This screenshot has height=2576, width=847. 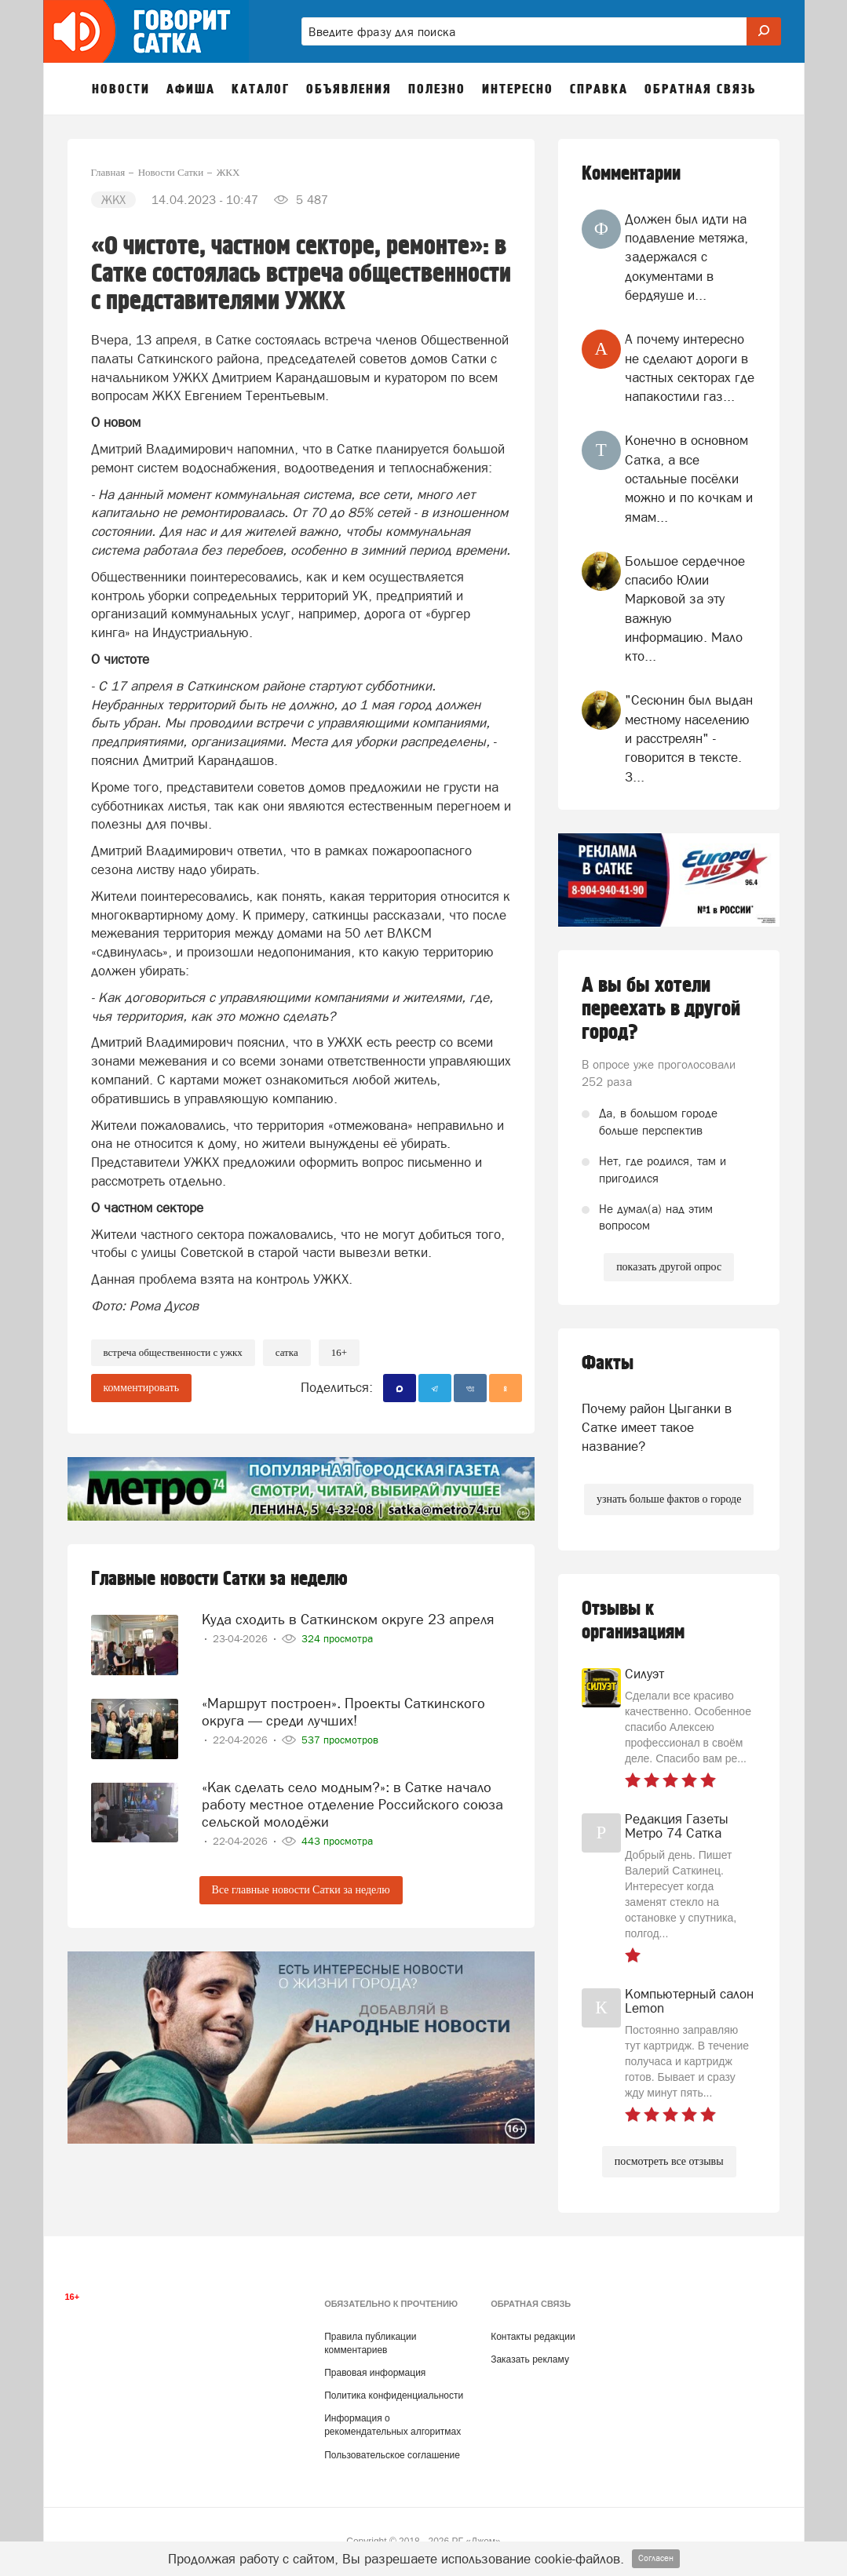 What do you see at coordinates (393, 2395) in the screenshot?
I see `Политика конфиденциальности` at bounding box center [393, 2395].